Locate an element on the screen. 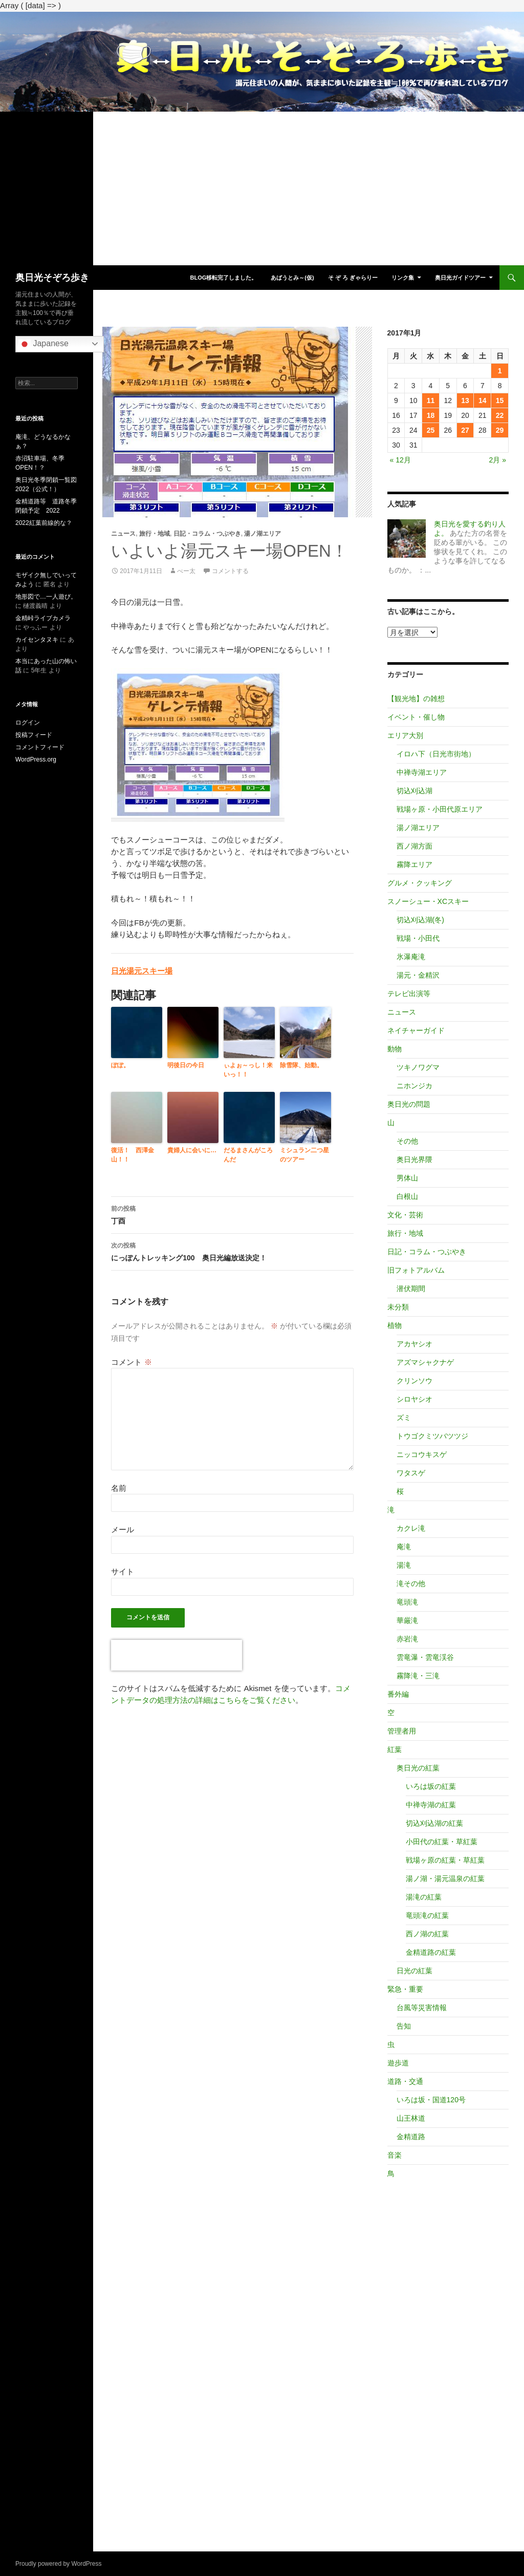 The image size is (524, 2576). 戦場ヶ原・小田代原エリア is located at coordinates (440, 809).